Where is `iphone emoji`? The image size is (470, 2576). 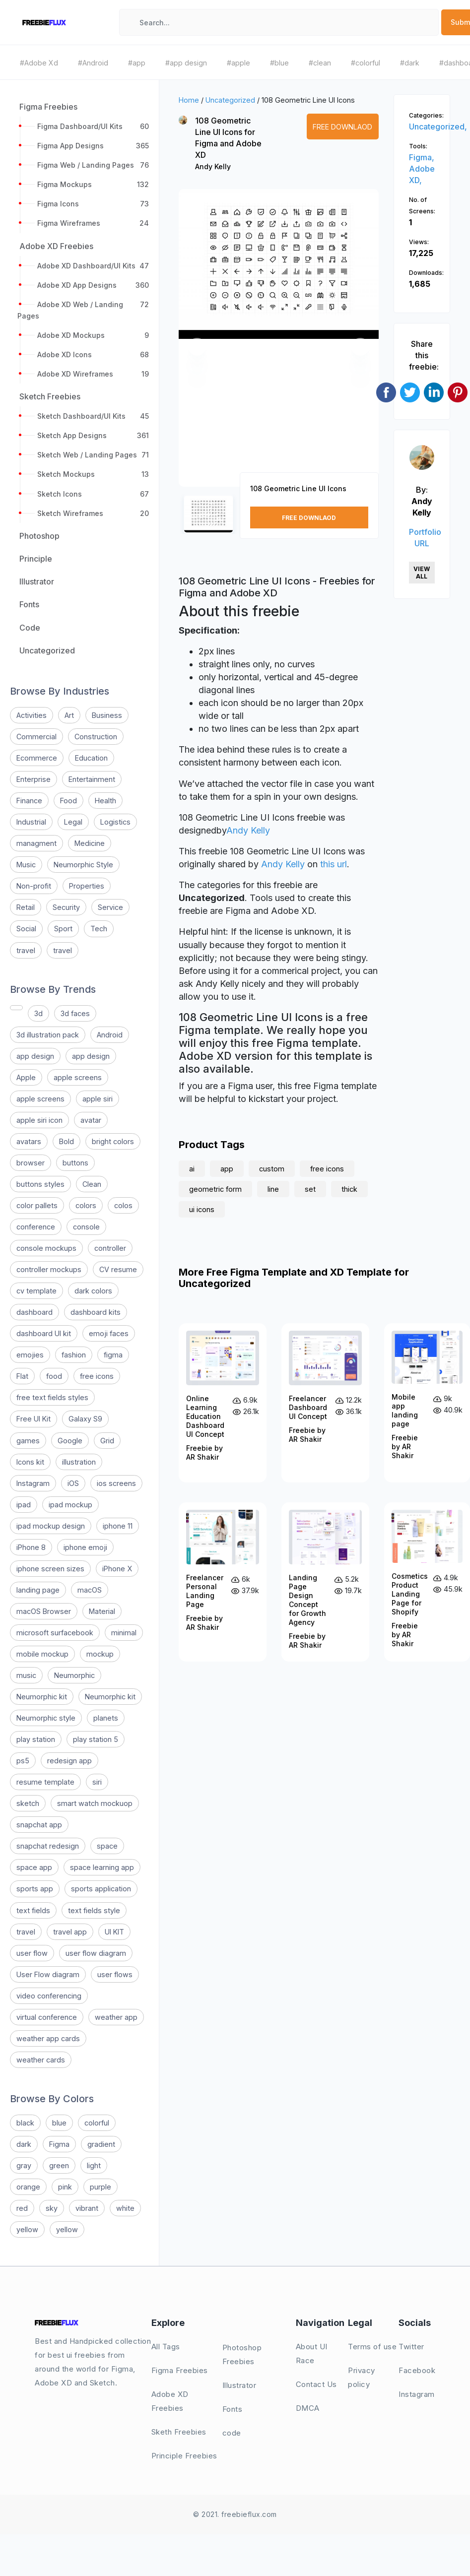
iphone emoji is located at coordinates (85, 1547).